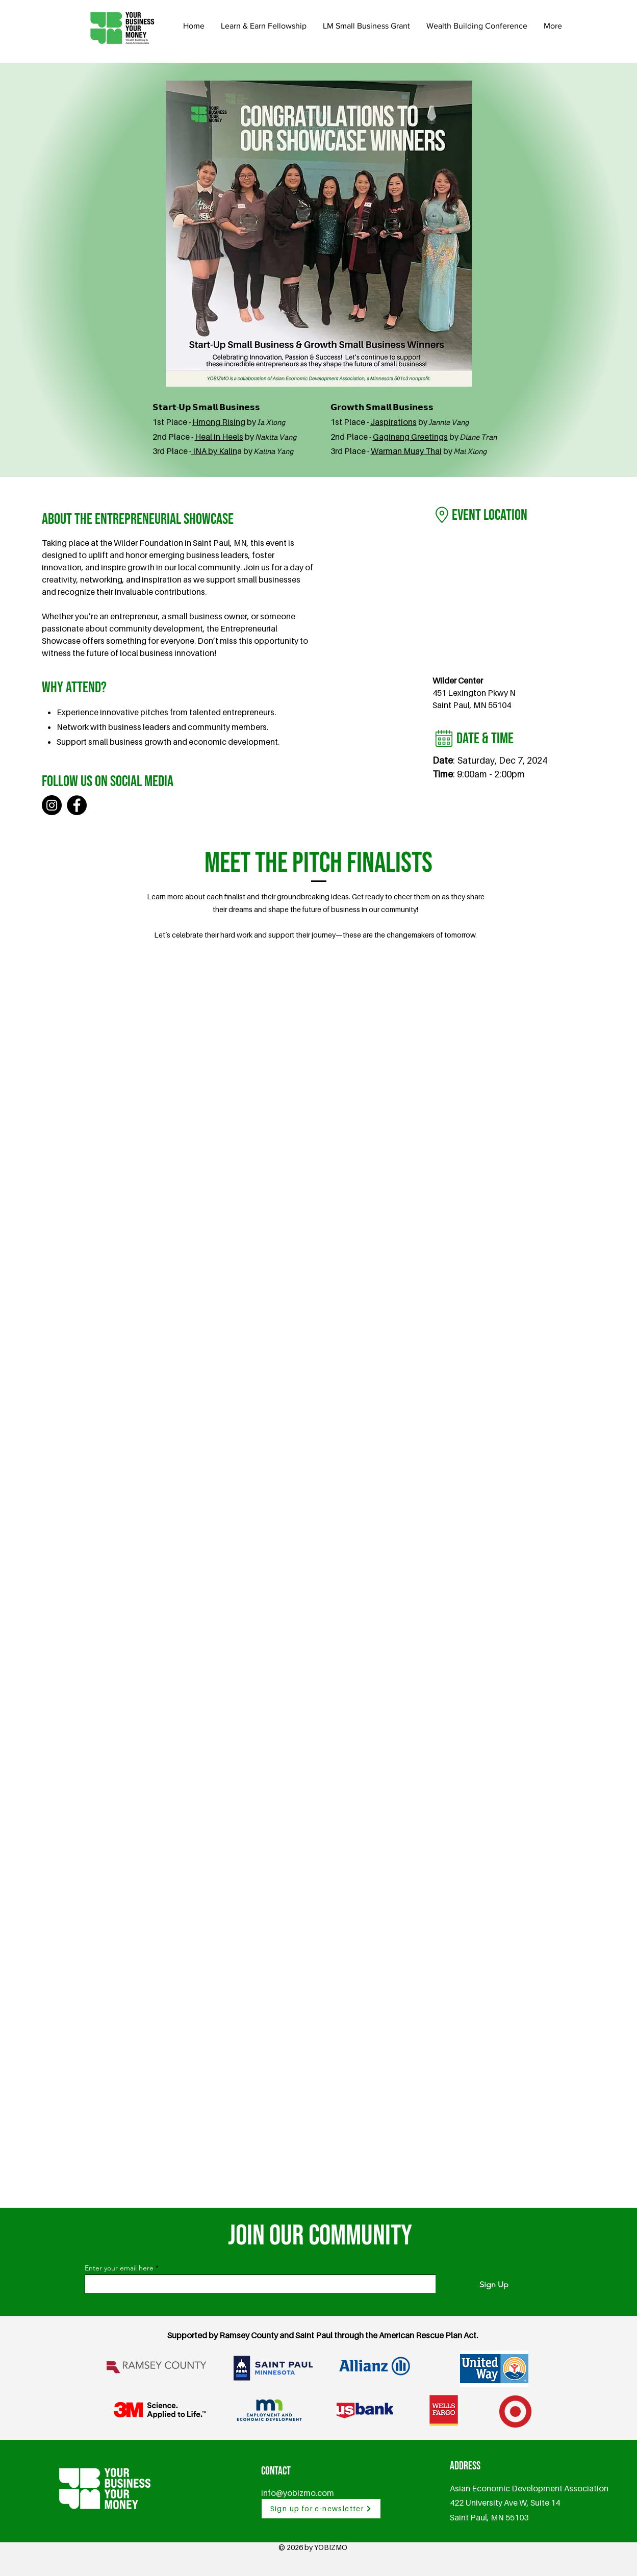 Image resolution: width=637 pixels, height=2576 pixels. What do you see at coordinates (214, 451) in the screenshot?
I see `INA by Kalin` at bounding box center [214, 451].